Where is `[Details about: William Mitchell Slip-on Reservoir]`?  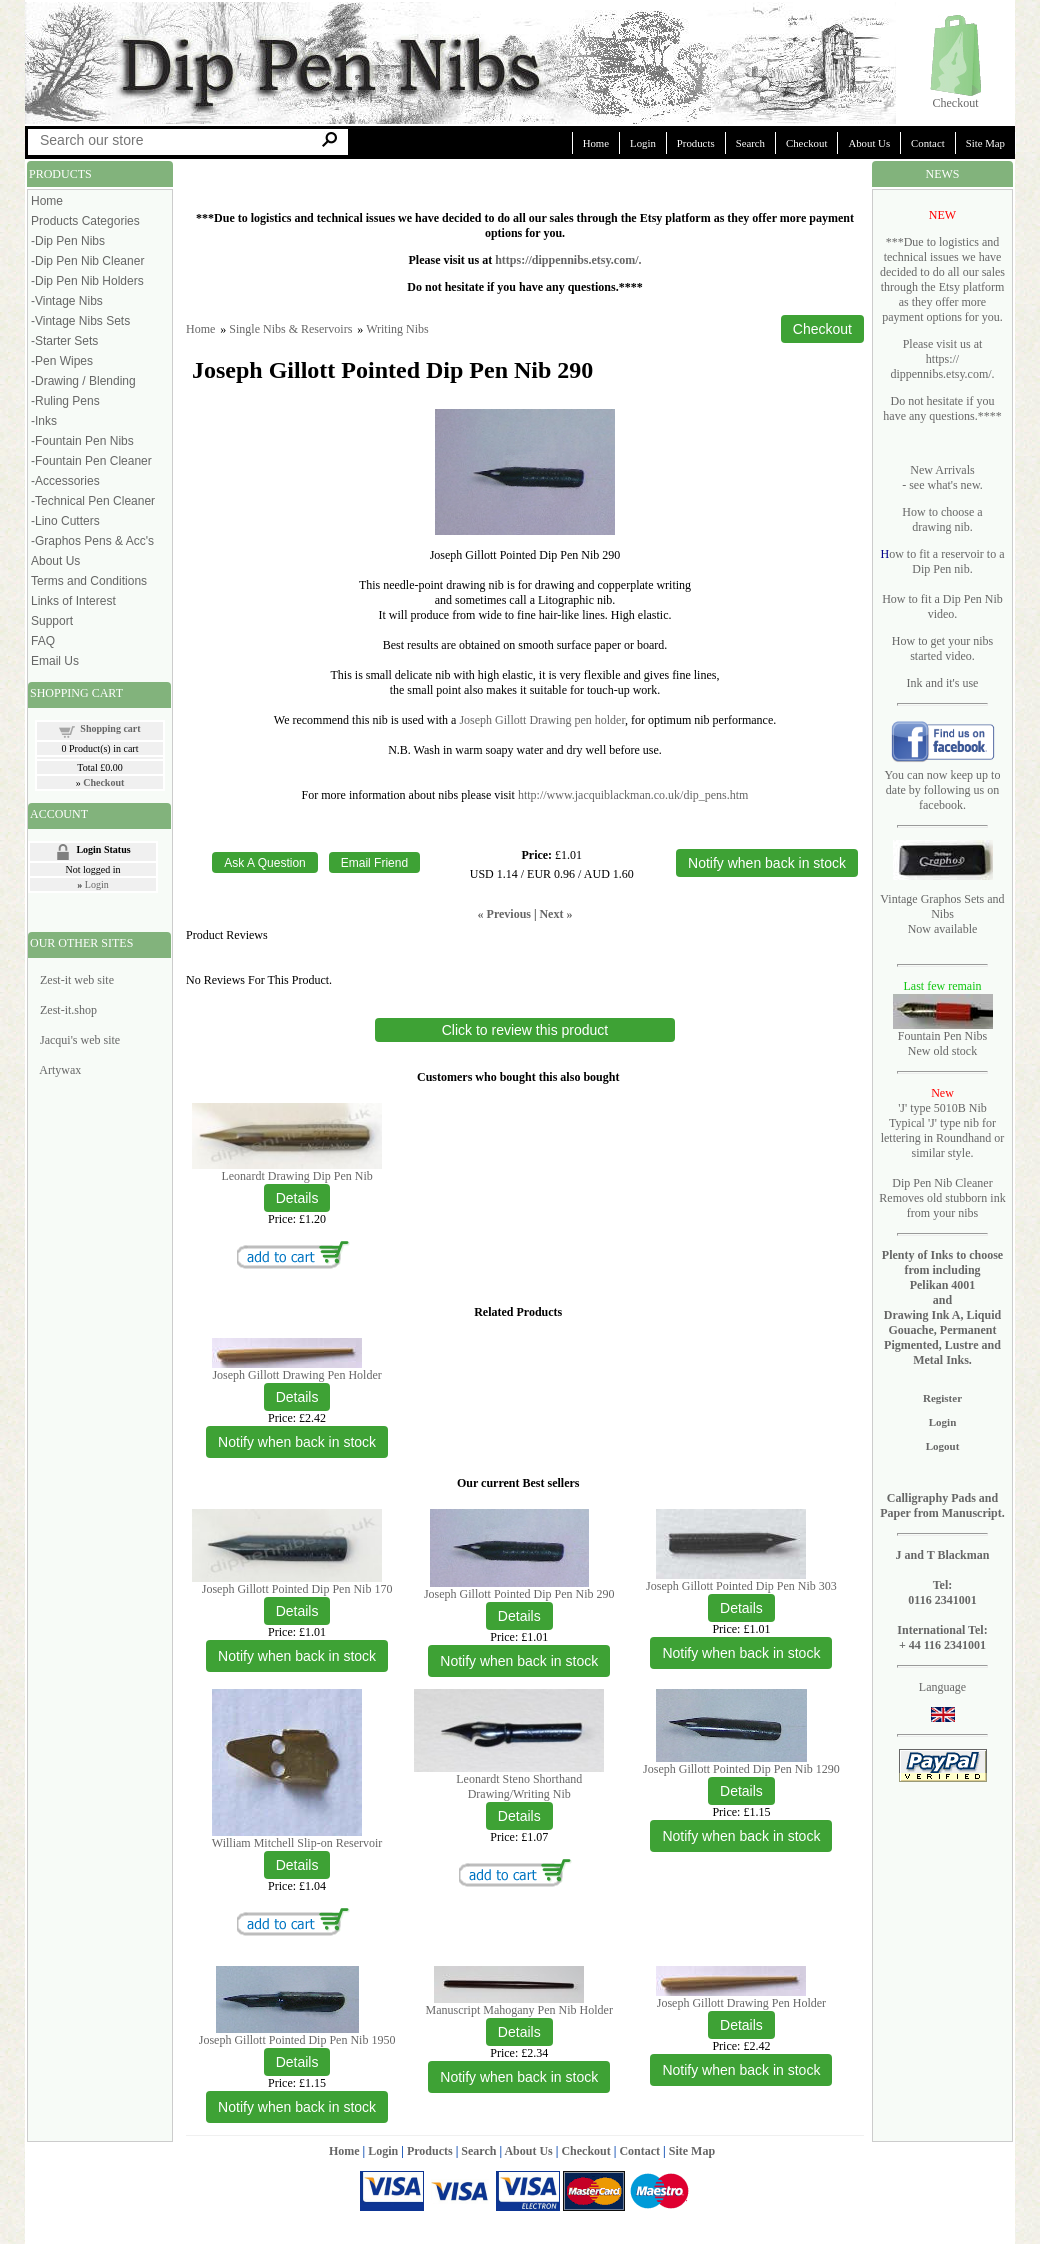 [Details about: William Mitchell Slip-on Reservoir] is located at coordinates (297, 1865).